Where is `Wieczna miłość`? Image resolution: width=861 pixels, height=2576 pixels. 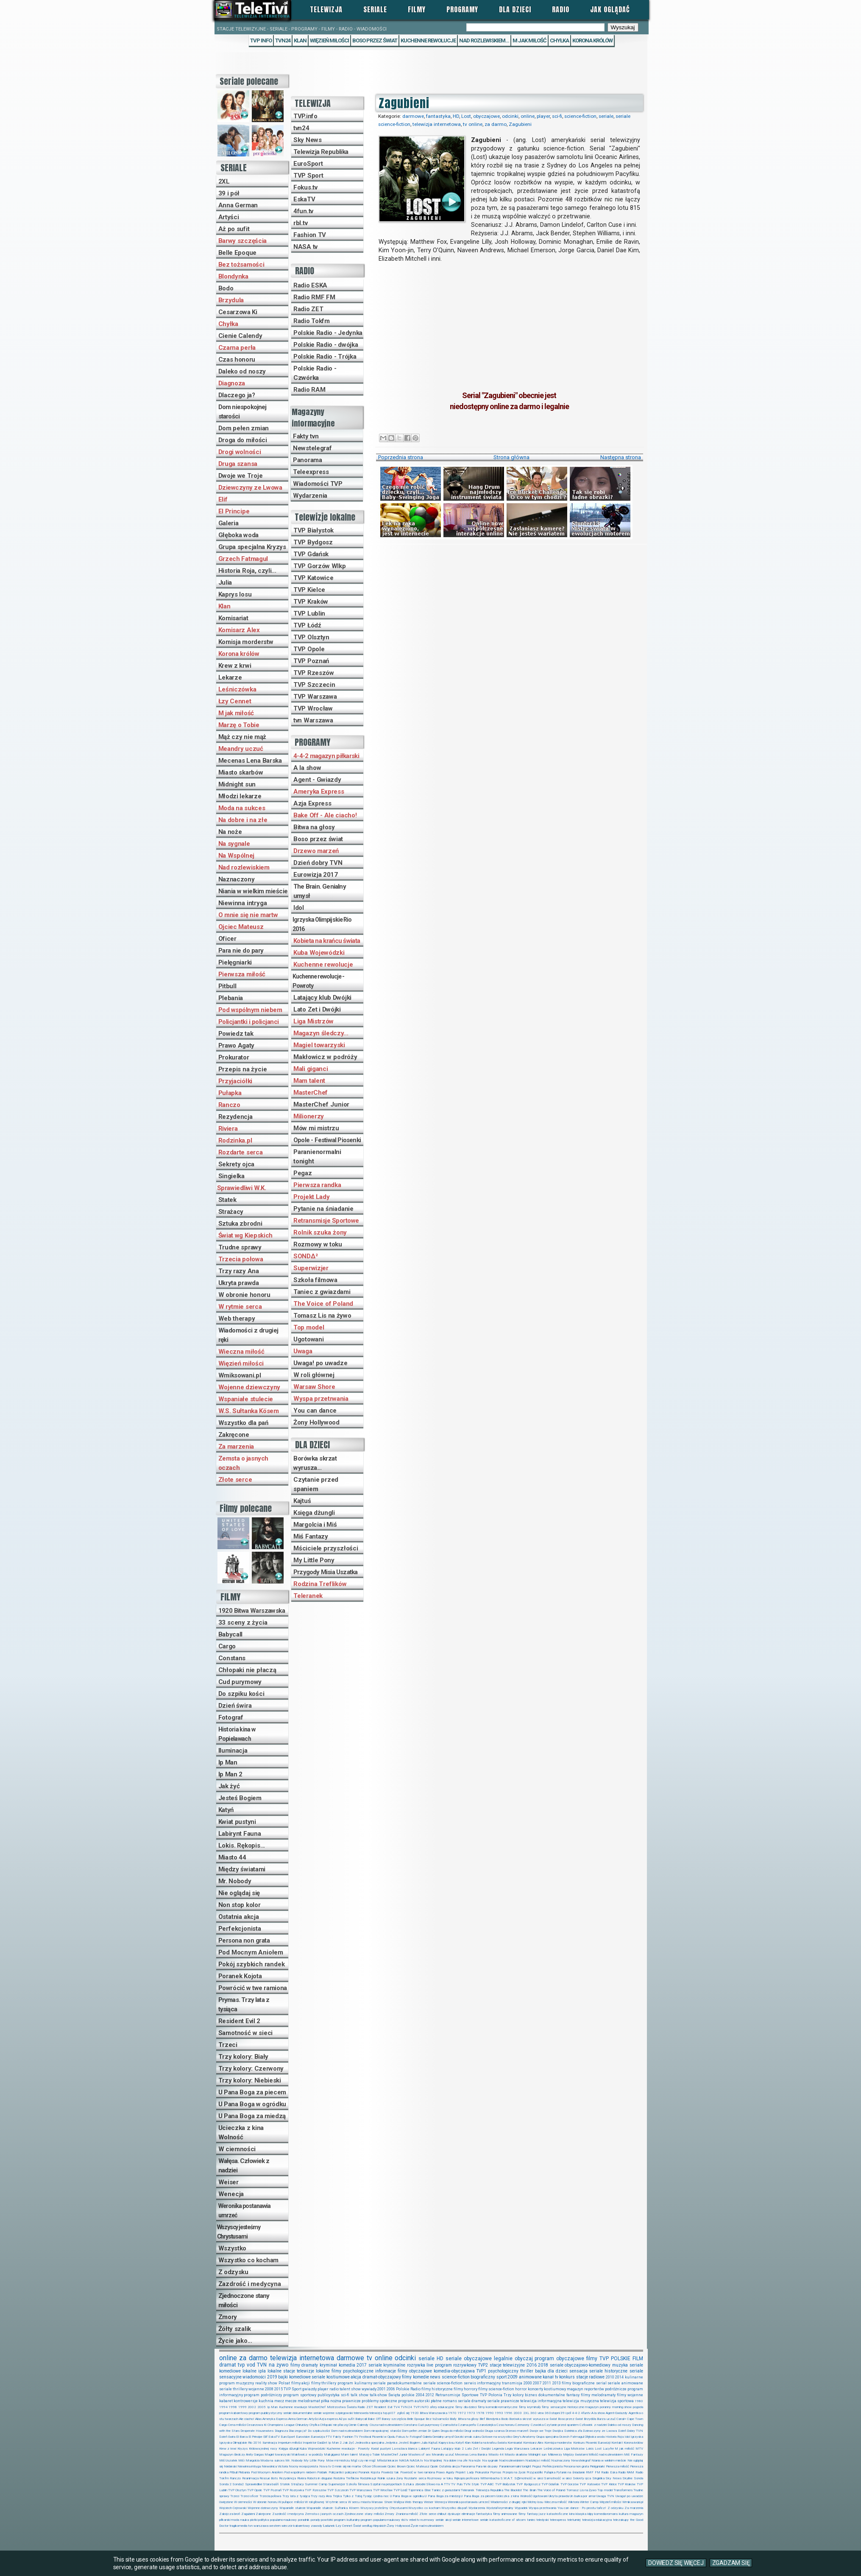 Wieczna miłość is located at coordinates (241, 1351).